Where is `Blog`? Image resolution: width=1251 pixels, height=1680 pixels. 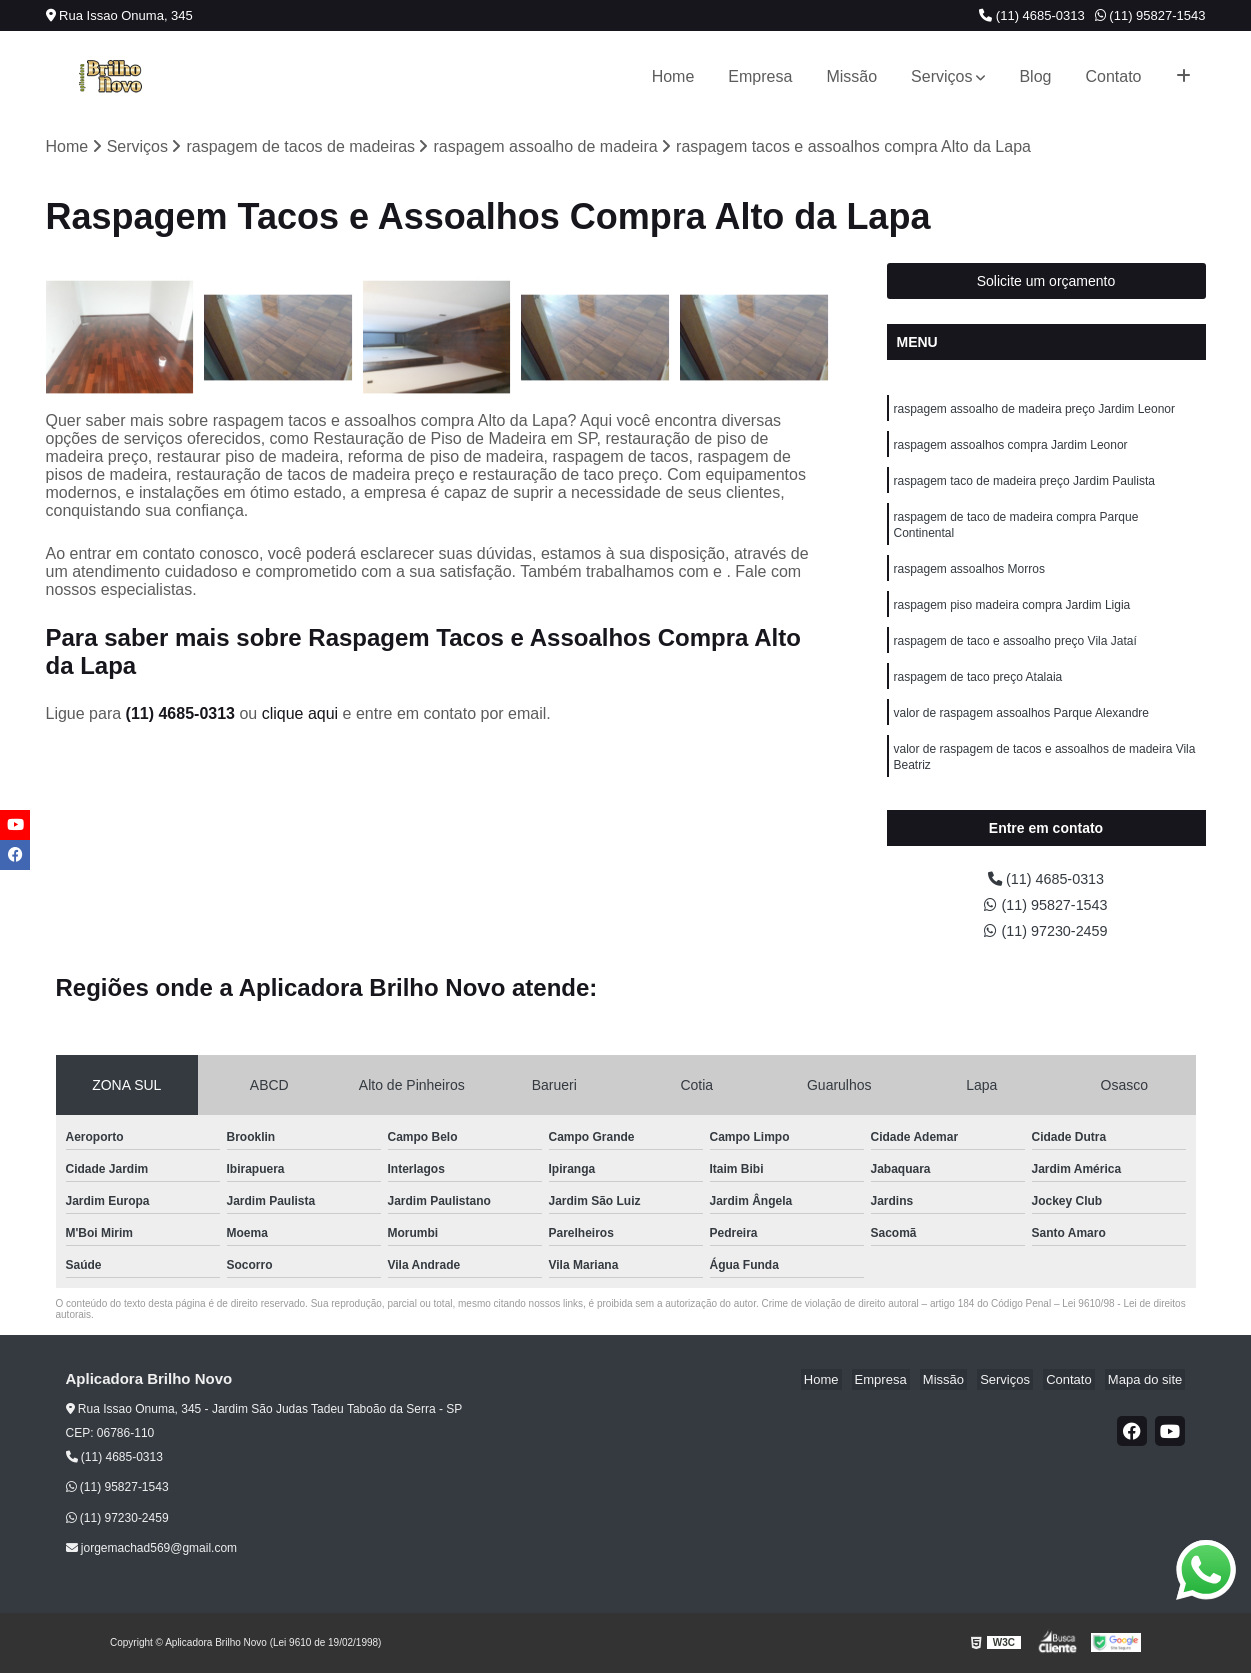 Blog is located at coordinates (1035, 76).